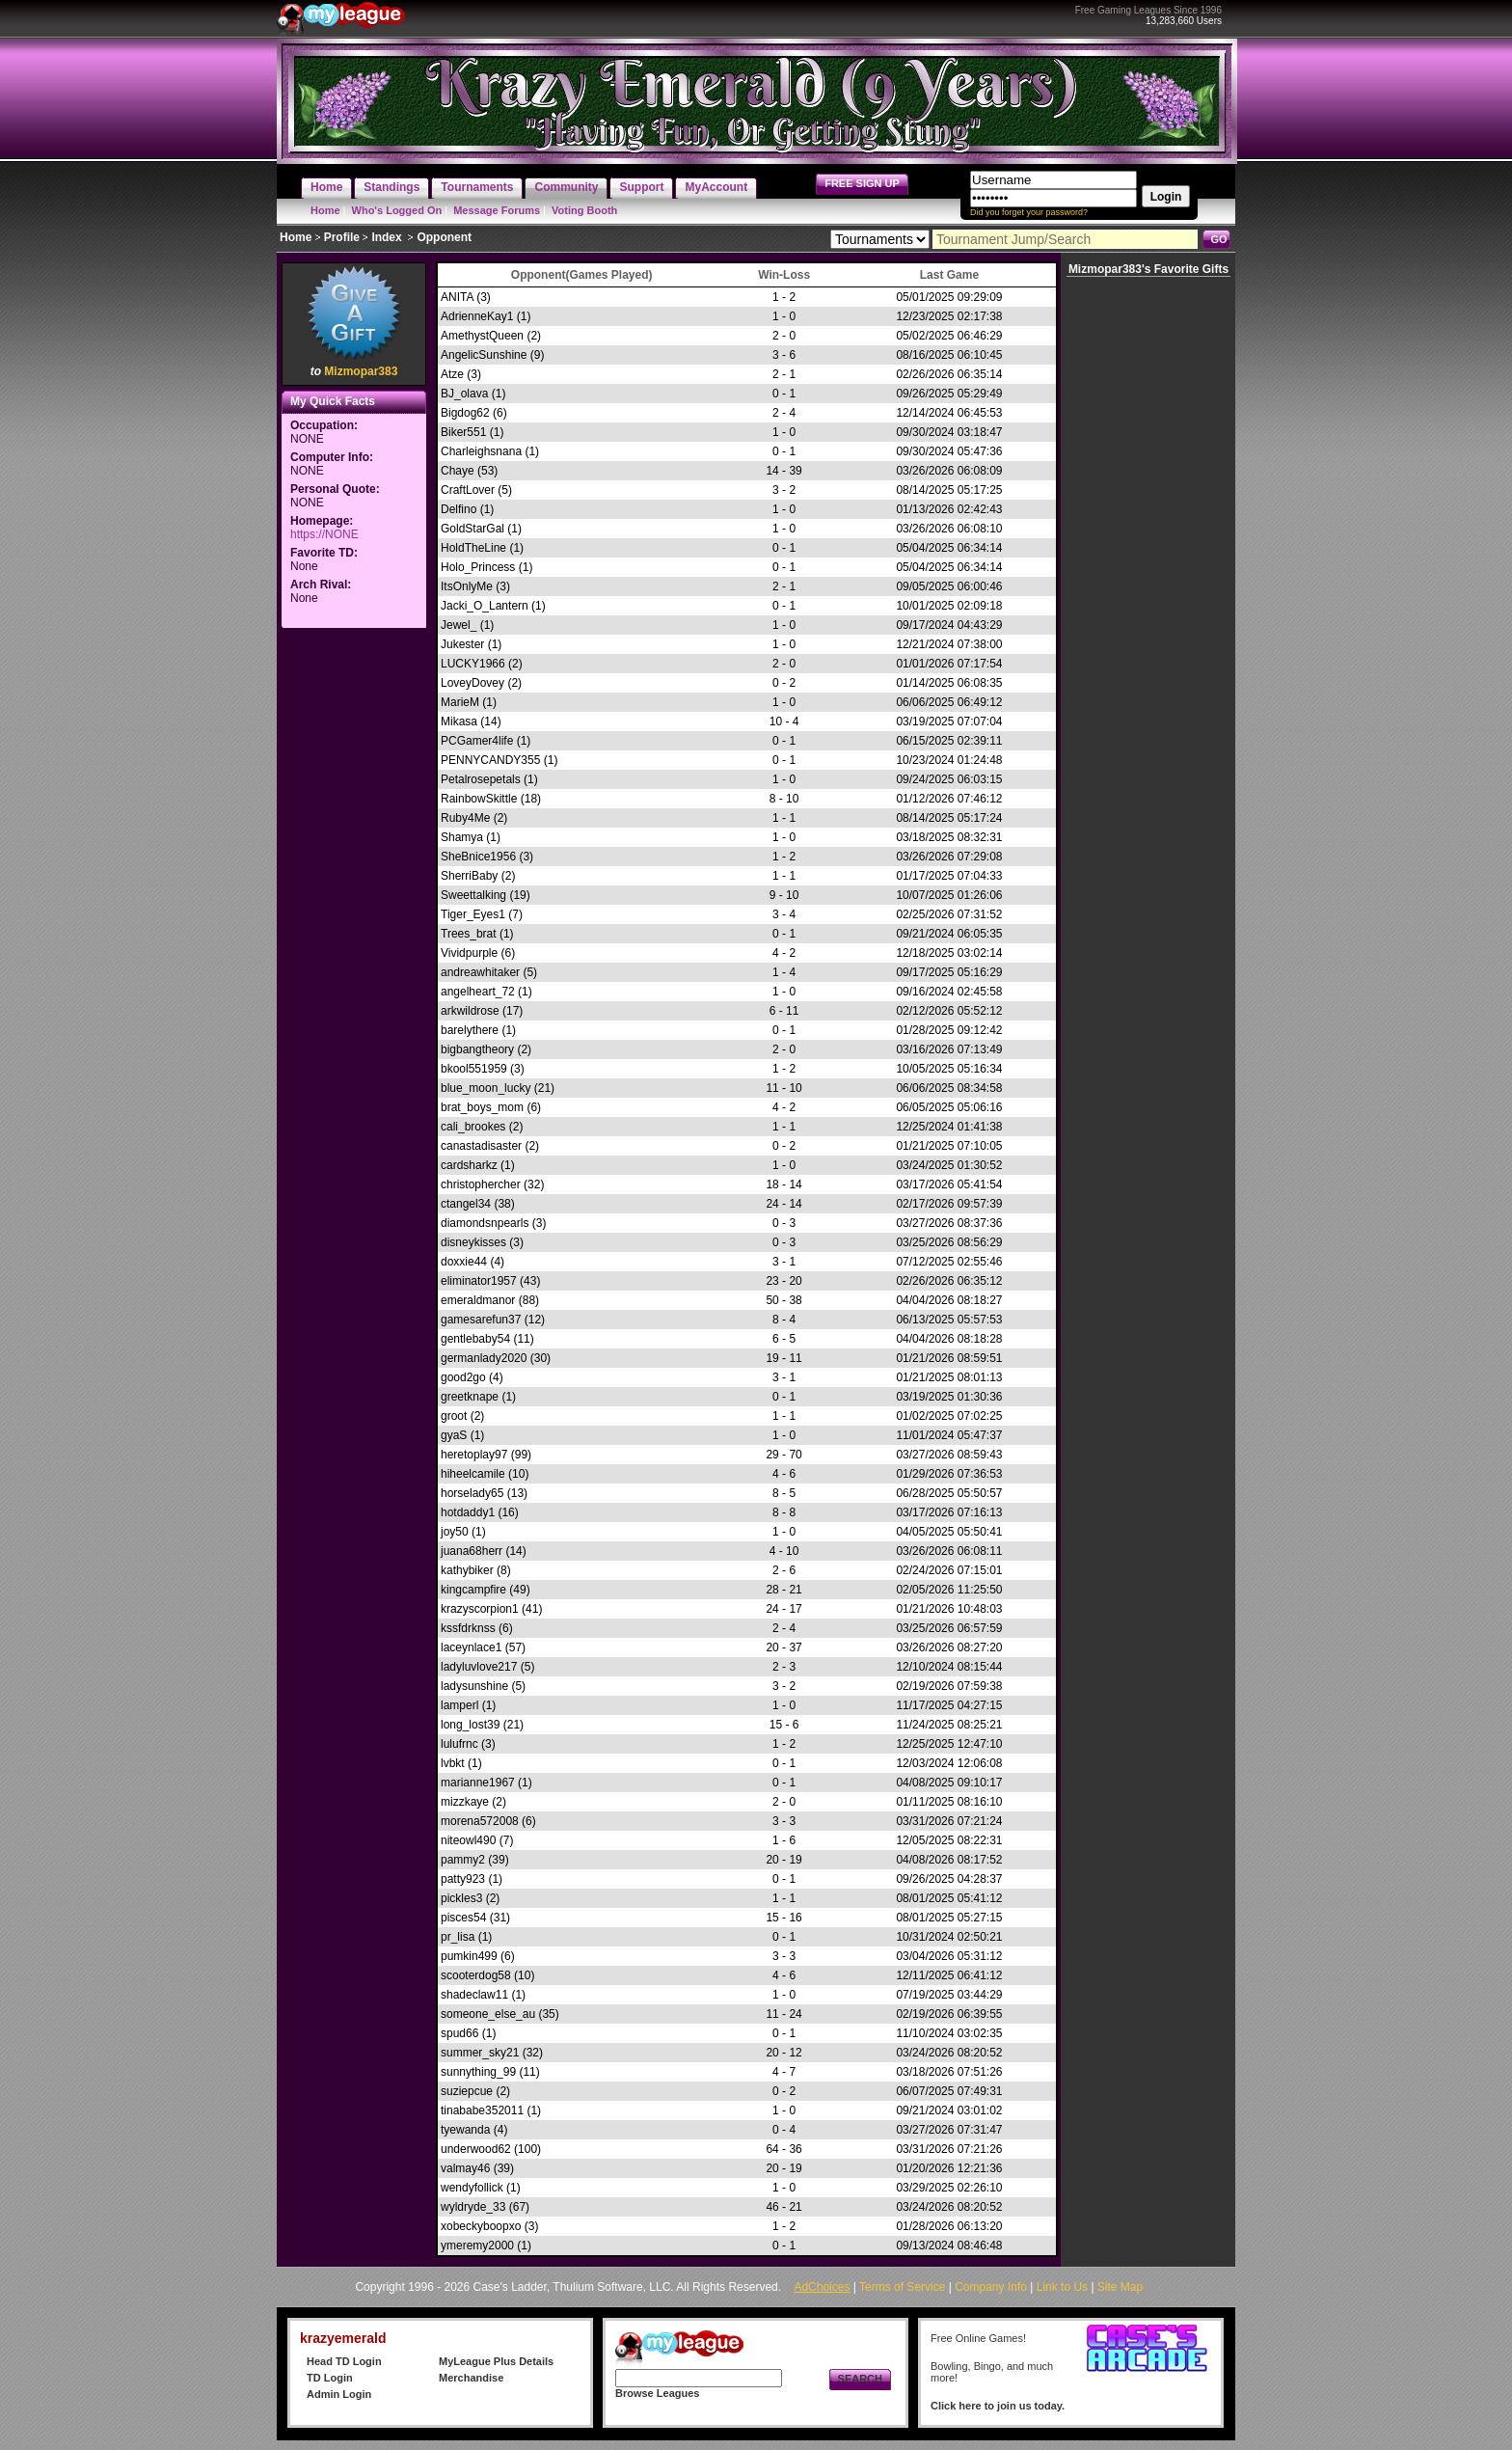 The height and width of the screenshot is (2450, 1512). Describe the element at coordinates (470, 1030) in the screenshot. I see `barelythere` at that location.